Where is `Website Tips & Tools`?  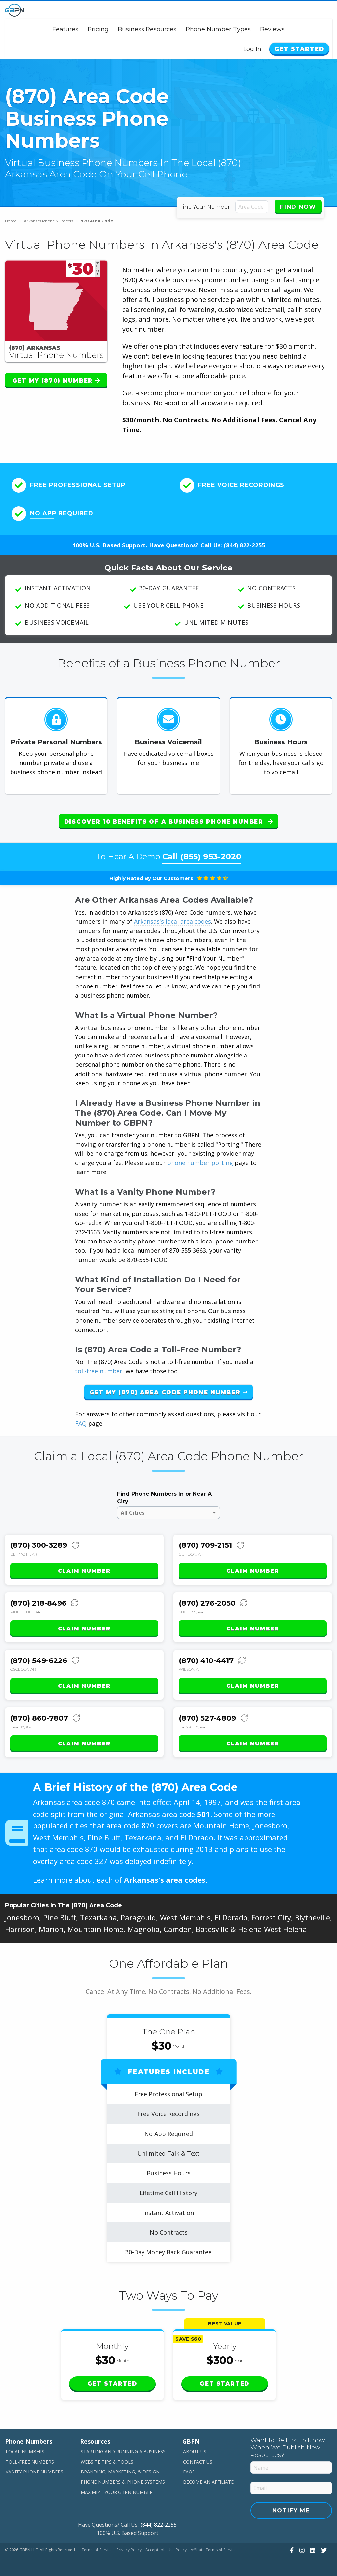
Website Tips & Tools is located at coordinates (107, 2456).